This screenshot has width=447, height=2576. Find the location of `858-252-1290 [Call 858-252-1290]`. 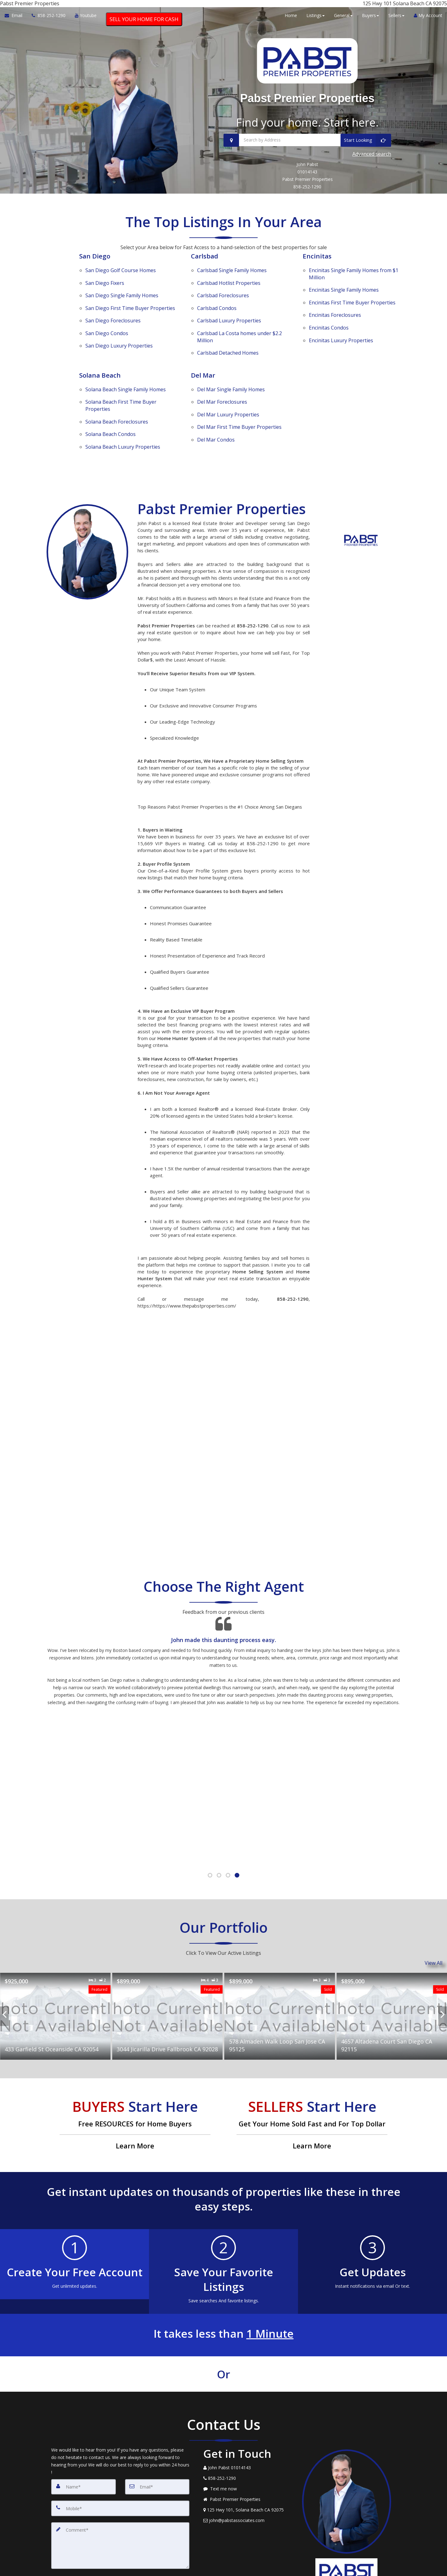

858-252-1290 [Call 858-252-1290] is located at coordinates (307, 201).